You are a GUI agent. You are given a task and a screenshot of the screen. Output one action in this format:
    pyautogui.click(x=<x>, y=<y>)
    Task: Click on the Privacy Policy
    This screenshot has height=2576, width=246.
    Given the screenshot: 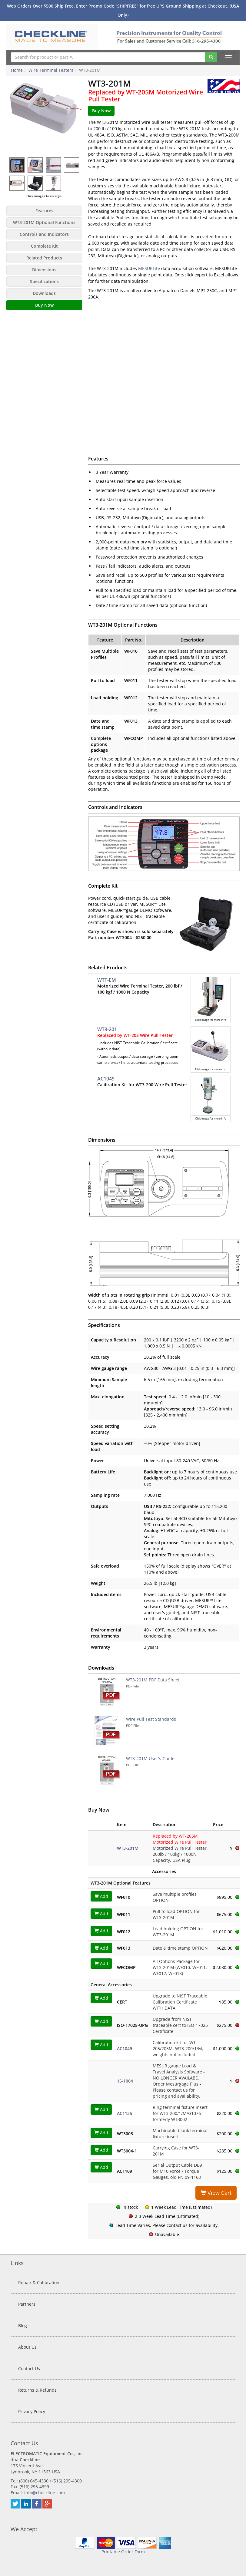 What is the action you would take?
    pyautogui.click(x=31, y=2411)
    